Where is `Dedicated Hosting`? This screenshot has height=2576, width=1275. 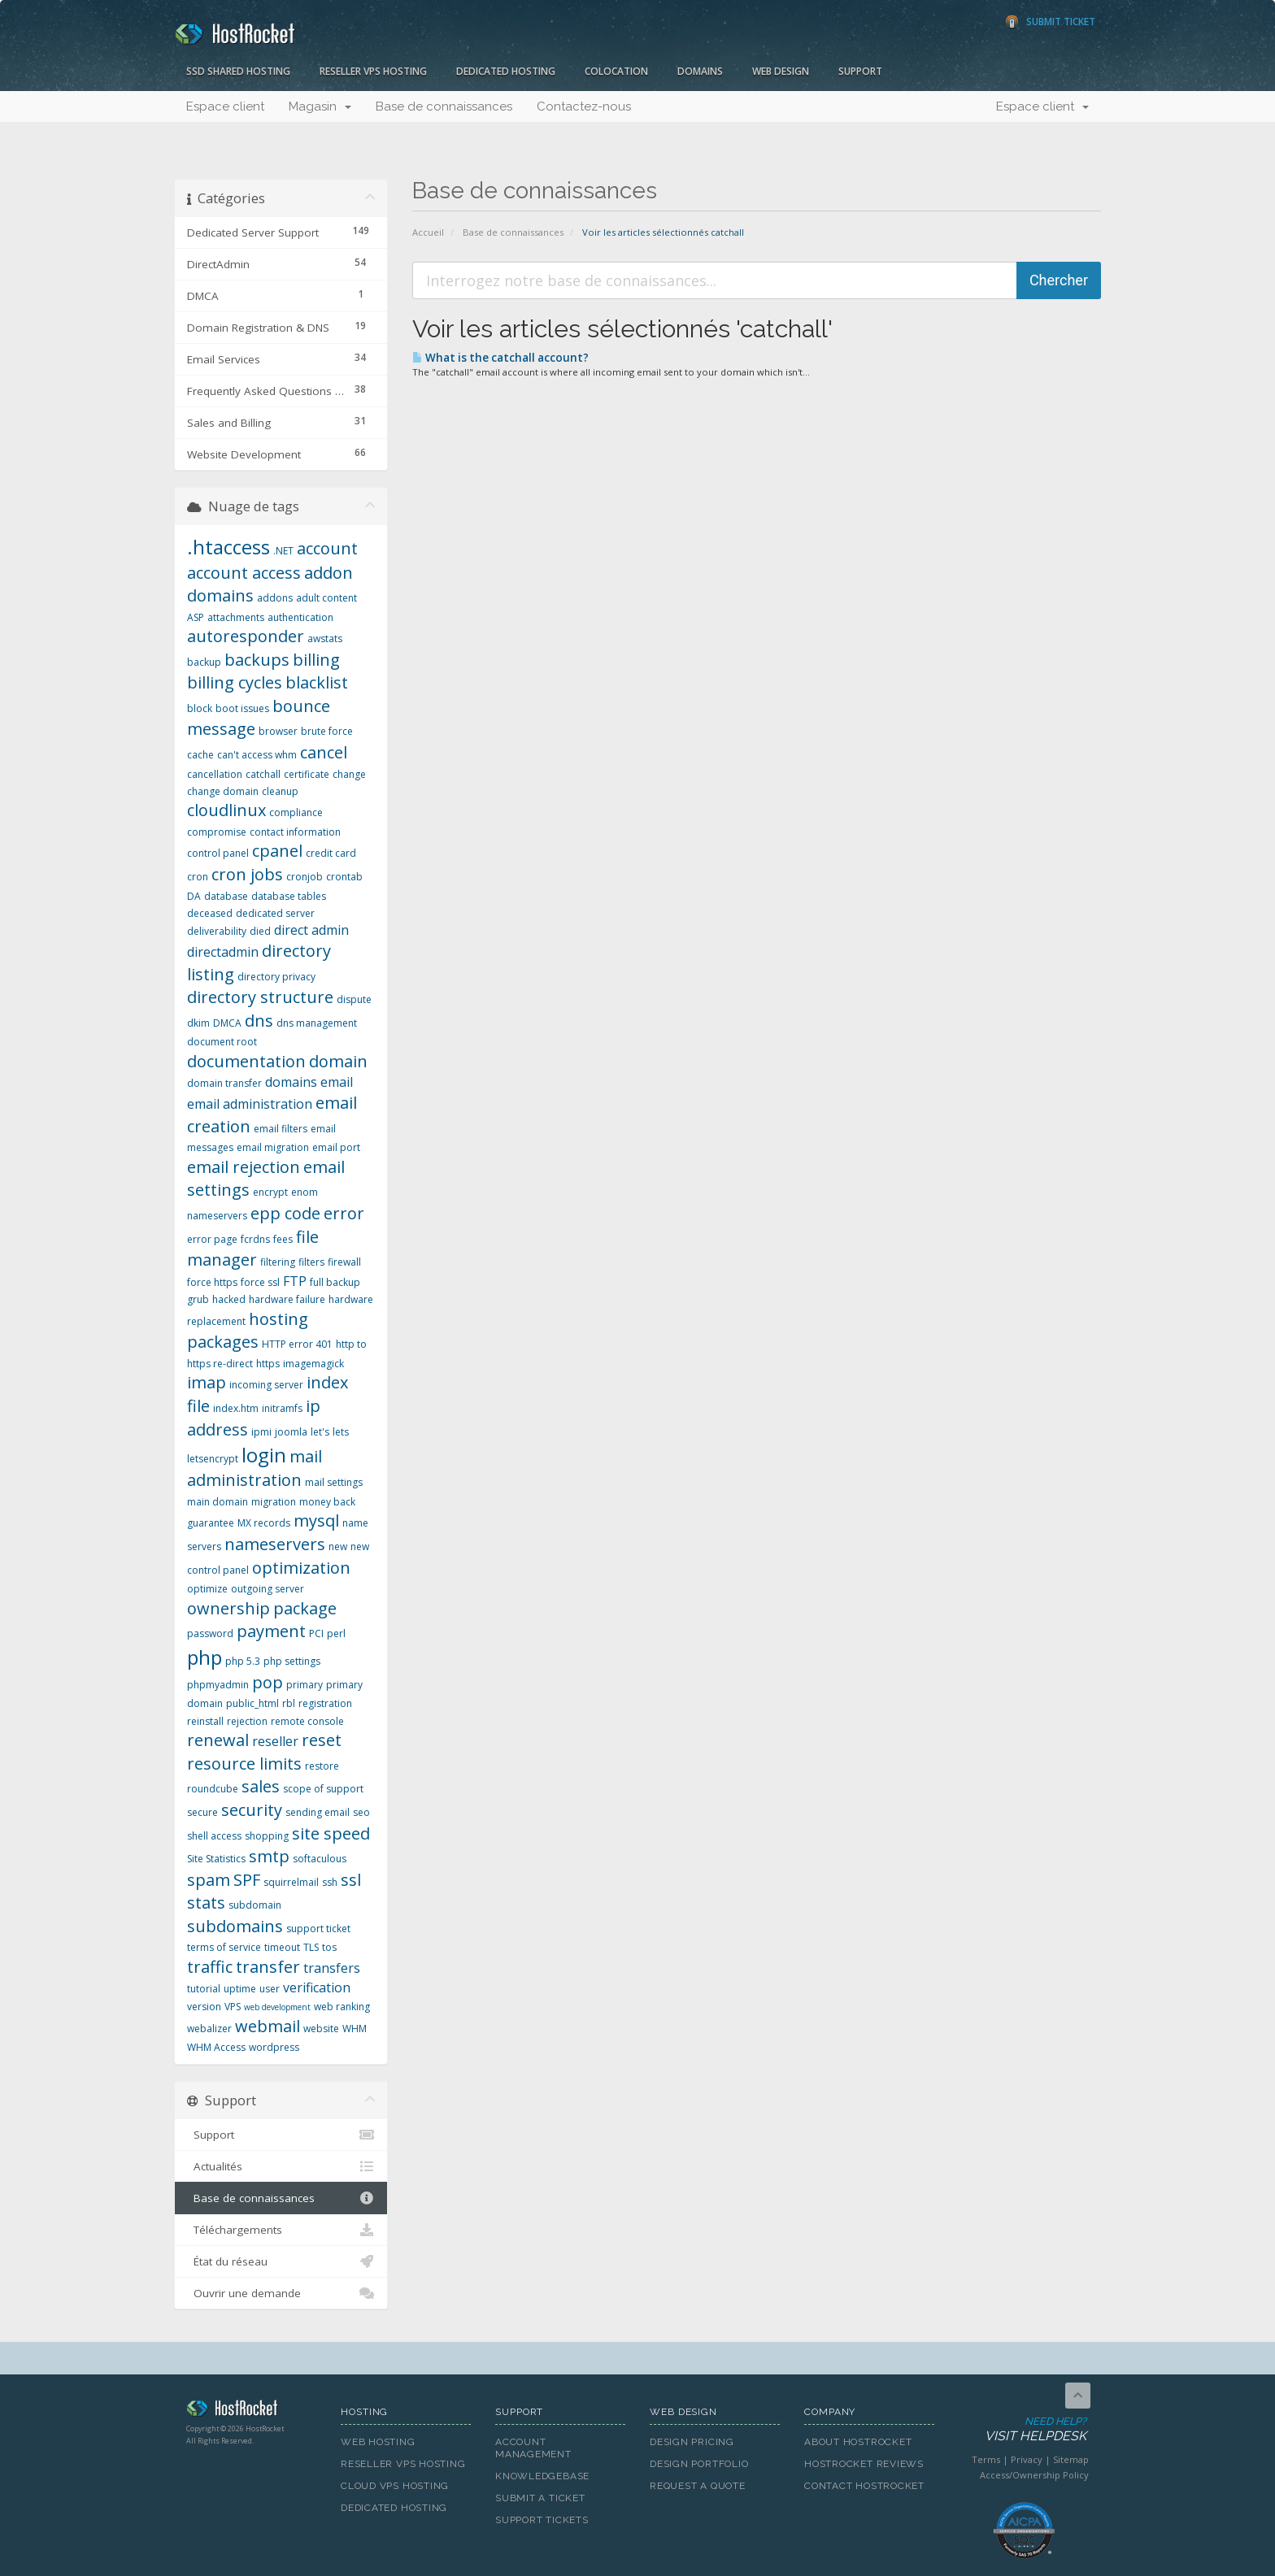 Dedicated Hosting is located at coordinates (505, 71).